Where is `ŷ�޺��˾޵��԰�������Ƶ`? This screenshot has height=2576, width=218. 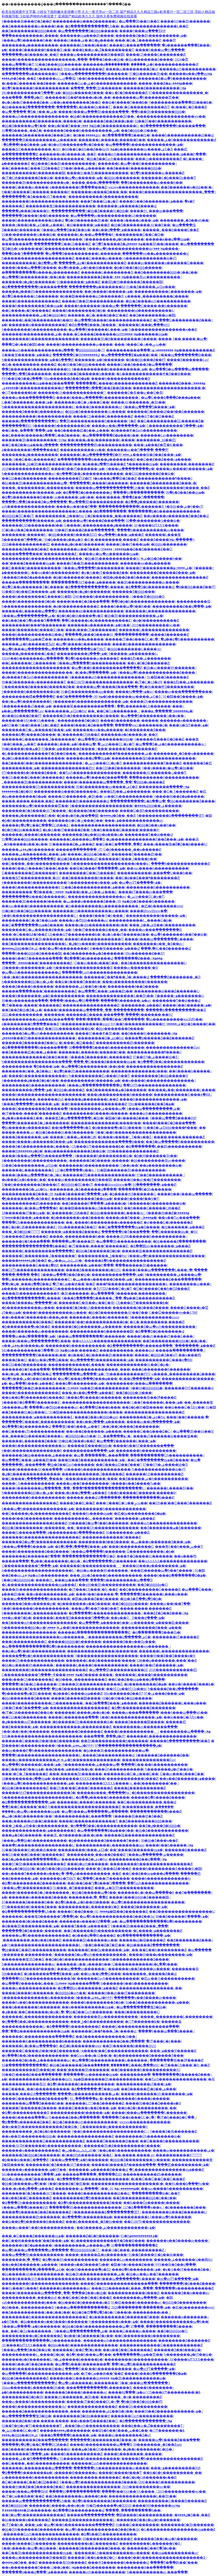 ŷ�޺��˾޵��԰�������Ƶ is located at coordinates (132, 421).